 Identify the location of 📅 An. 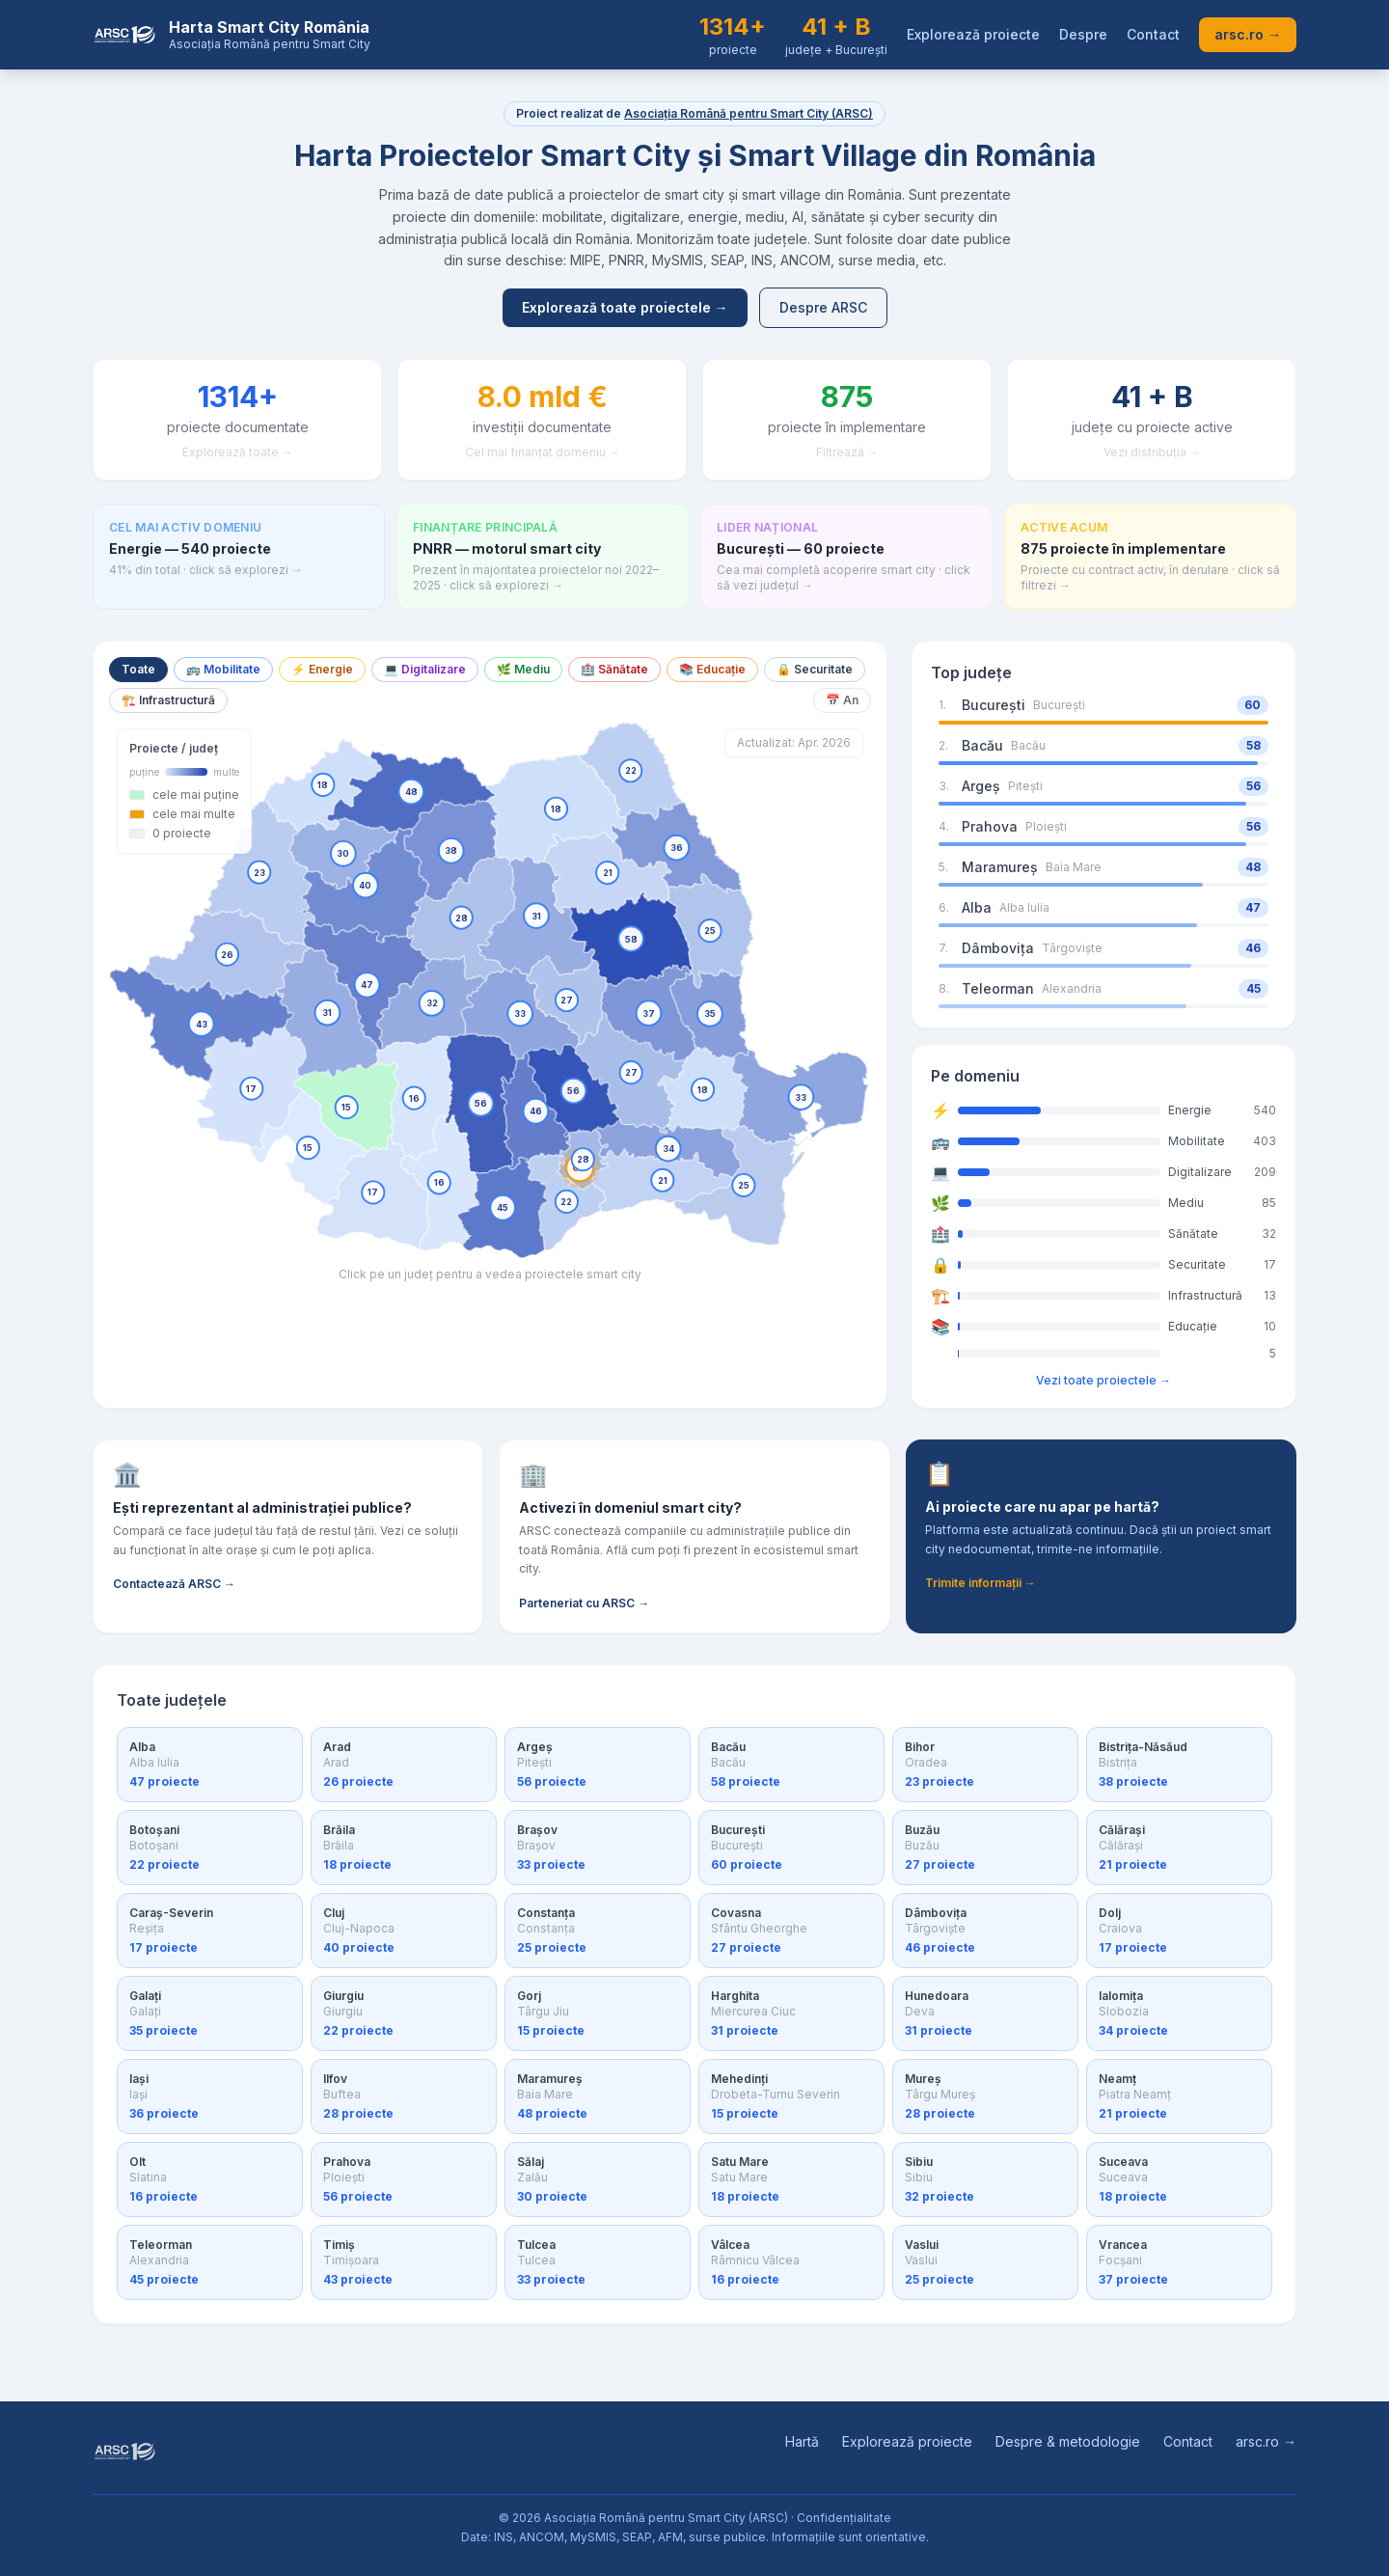
(842, 700).